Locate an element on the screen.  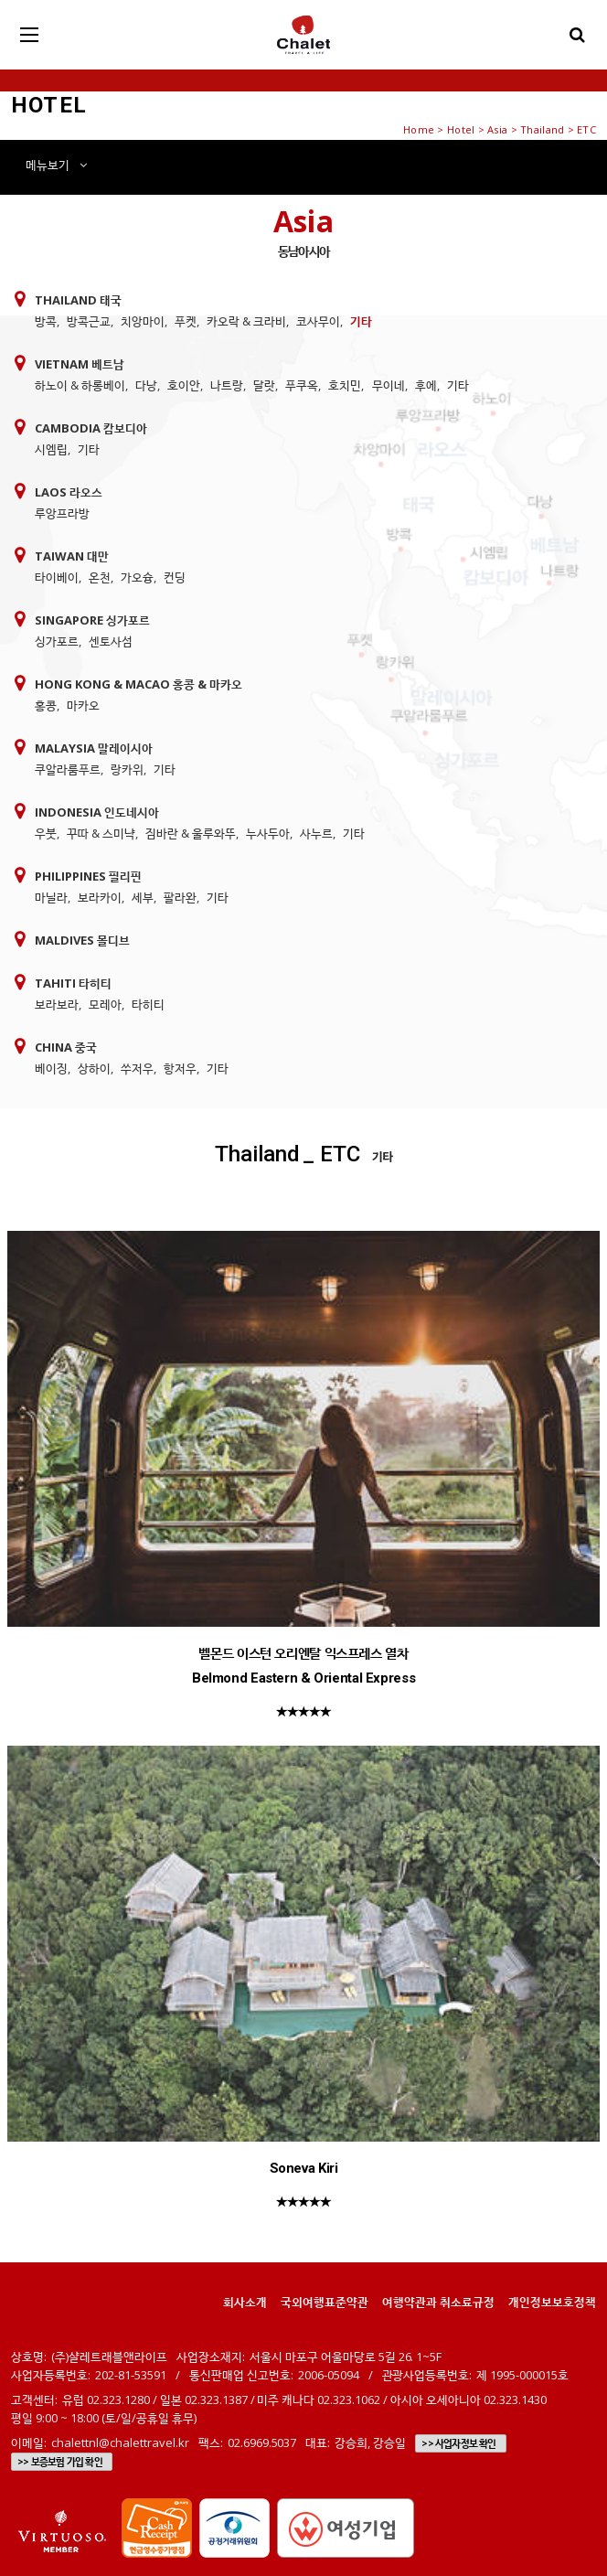
시엠립 is located at coordinates (51, 449).